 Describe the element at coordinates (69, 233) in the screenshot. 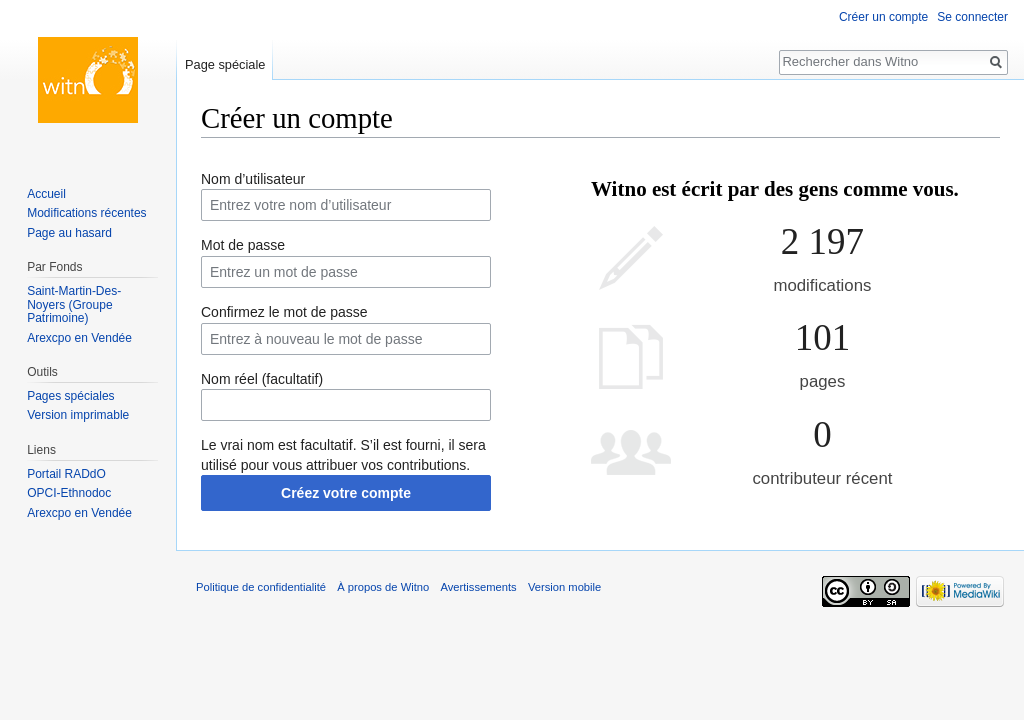

I see `Page au hasard` at that location.